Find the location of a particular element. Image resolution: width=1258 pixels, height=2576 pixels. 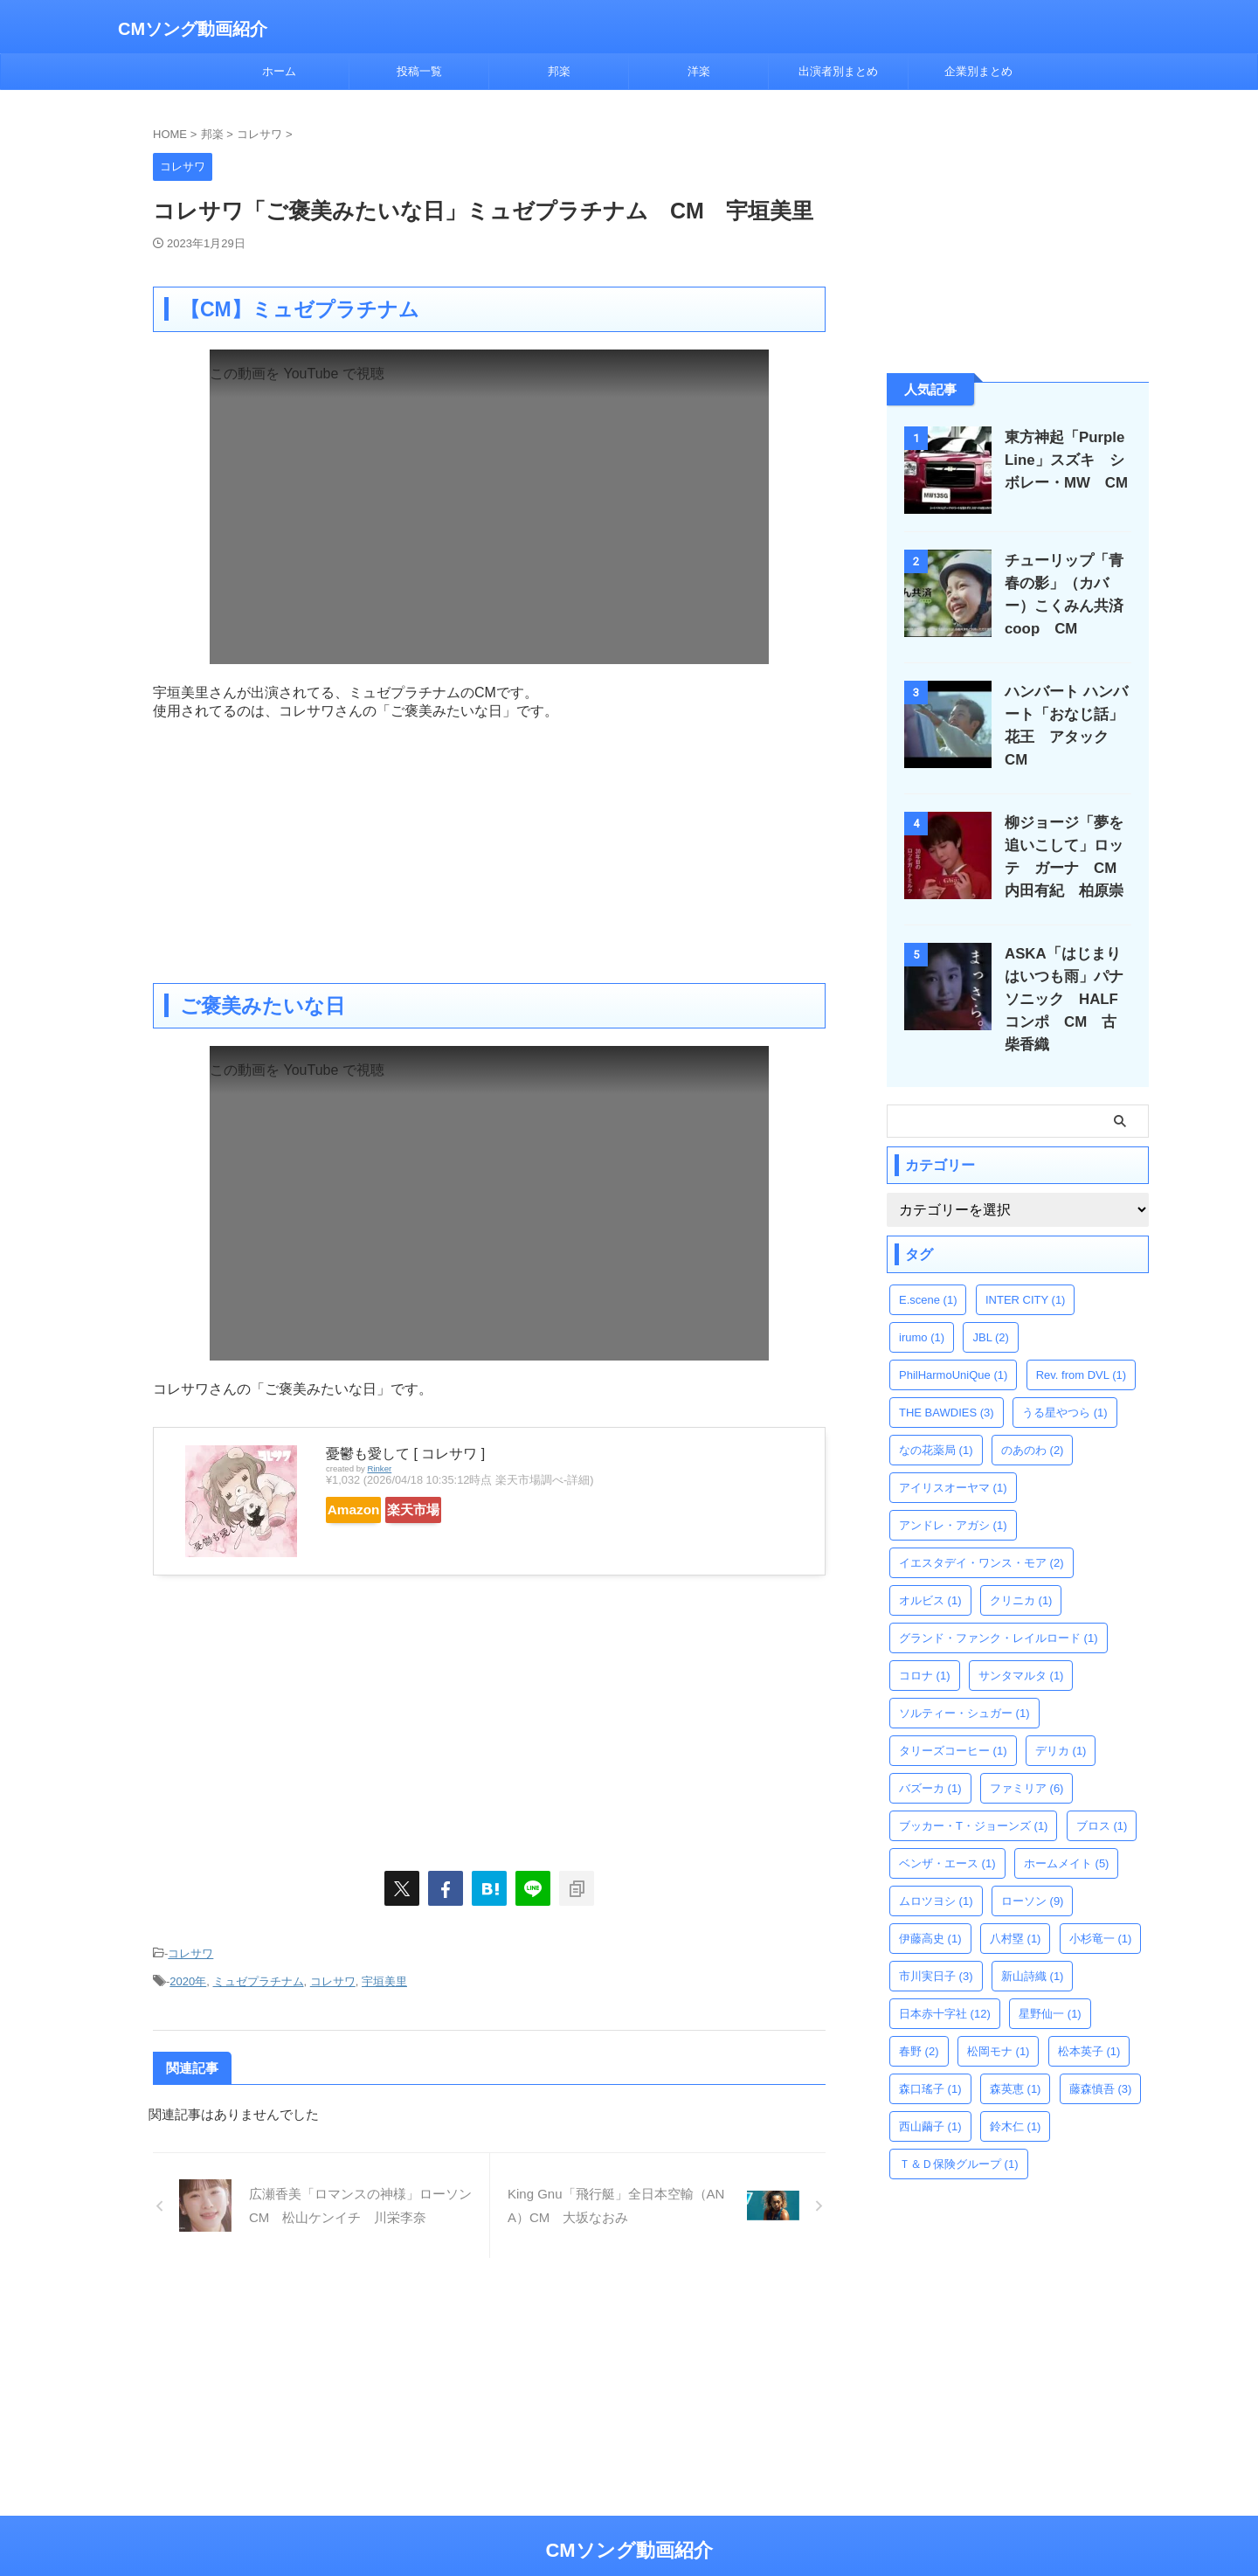

Amazon is located at coordinates (369, 1510).